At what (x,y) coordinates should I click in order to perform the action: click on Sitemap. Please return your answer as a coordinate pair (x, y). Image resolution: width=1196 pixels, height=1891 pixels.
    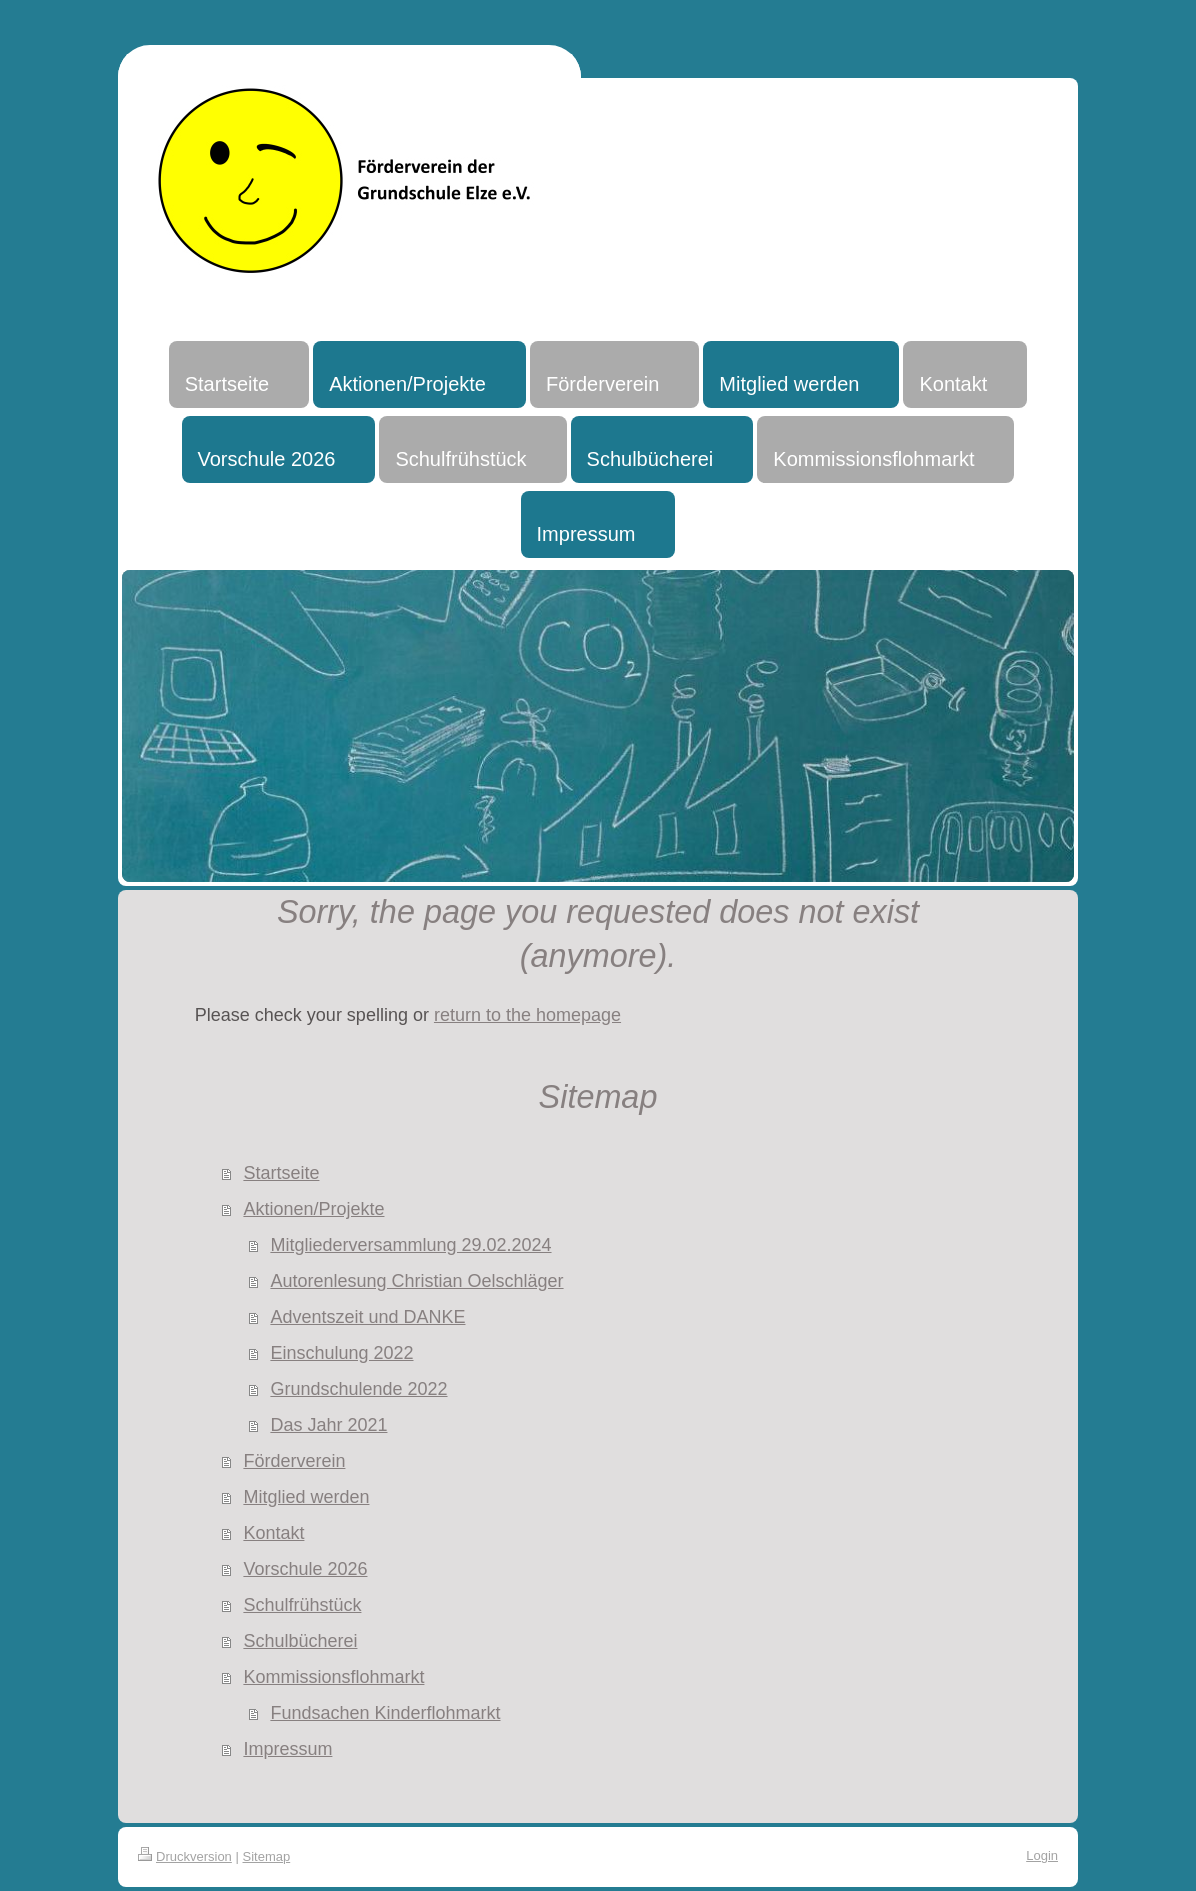
    Looking at the image, I should click on (267, 1856).